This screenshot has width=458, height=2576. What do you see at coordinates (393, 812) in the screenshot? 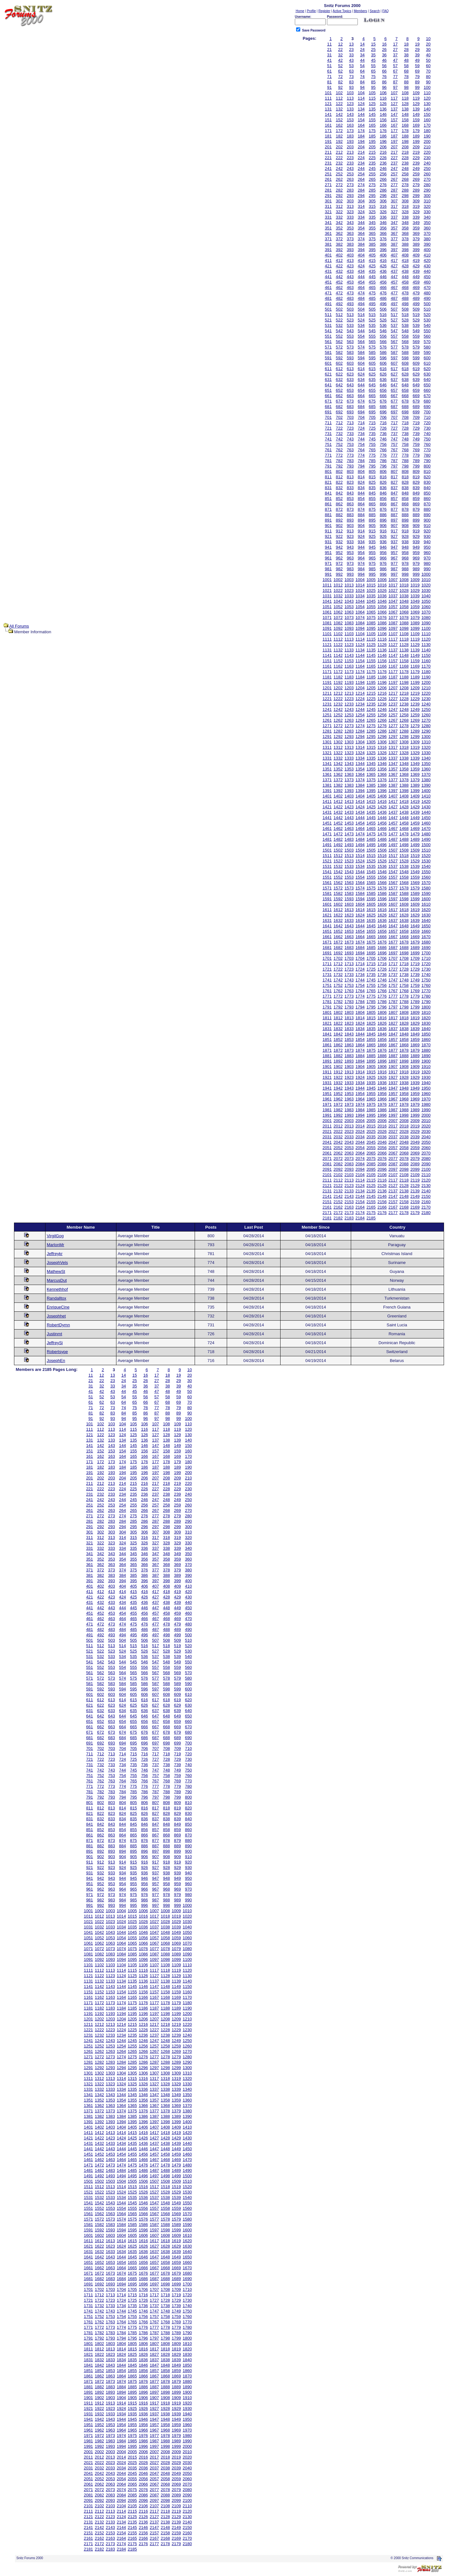
I see `1437` at bounding box center [393, 812].